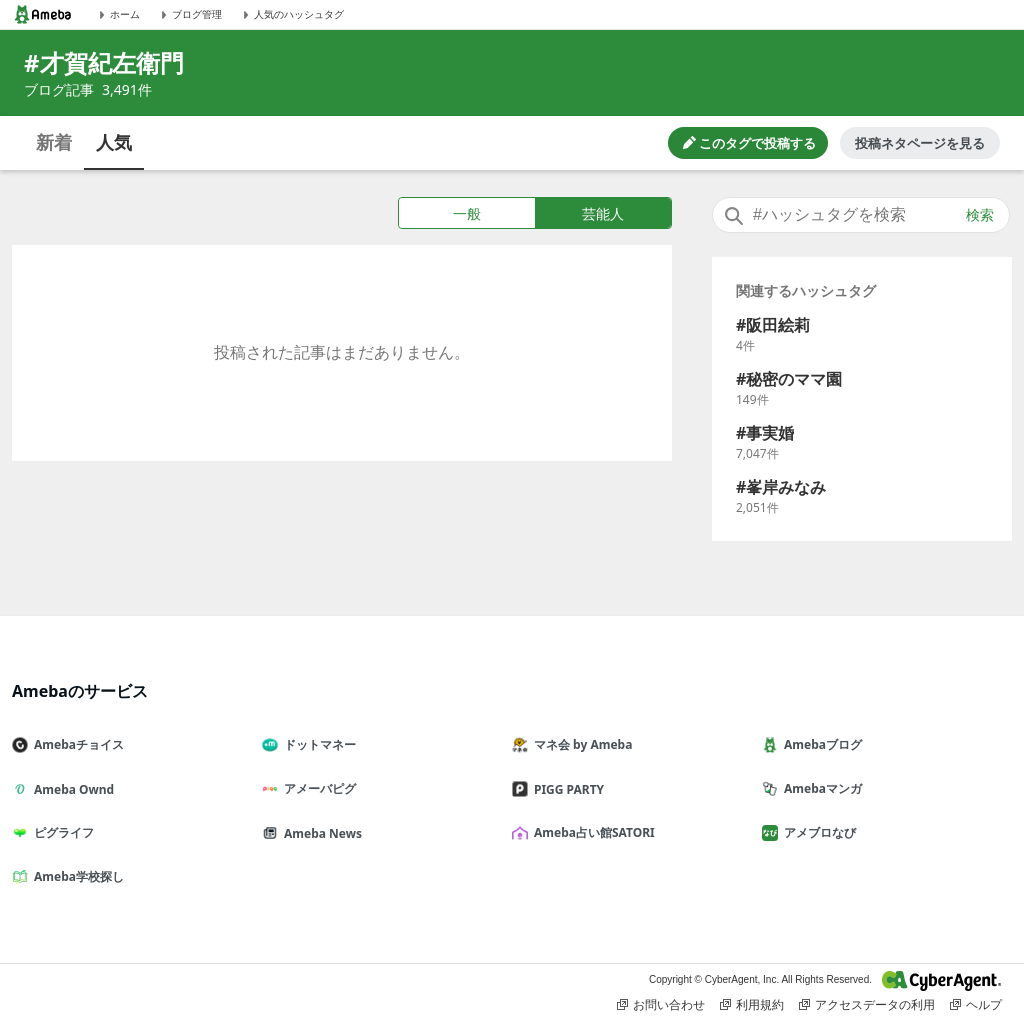 The image size is (1024, 1019). Describe the element at coordinates (114, 142) in the screenshot. I see `人気` at that location.